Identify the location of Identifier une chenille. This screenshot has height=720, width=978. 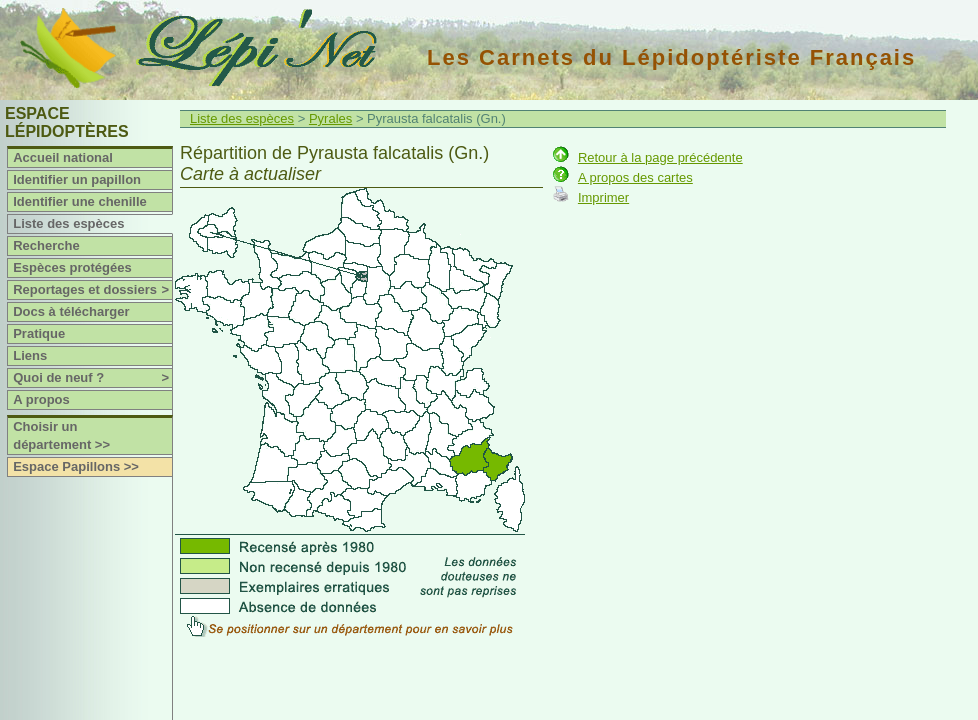
(80, 201).